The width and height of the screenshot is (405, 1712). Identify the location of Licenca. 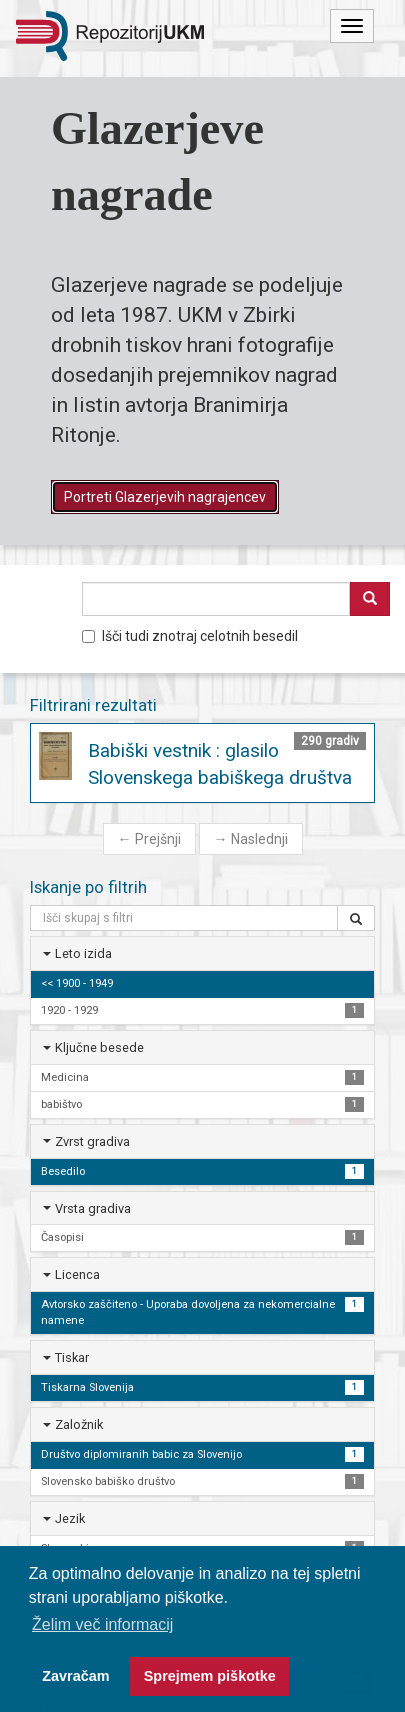
(77, 1274).